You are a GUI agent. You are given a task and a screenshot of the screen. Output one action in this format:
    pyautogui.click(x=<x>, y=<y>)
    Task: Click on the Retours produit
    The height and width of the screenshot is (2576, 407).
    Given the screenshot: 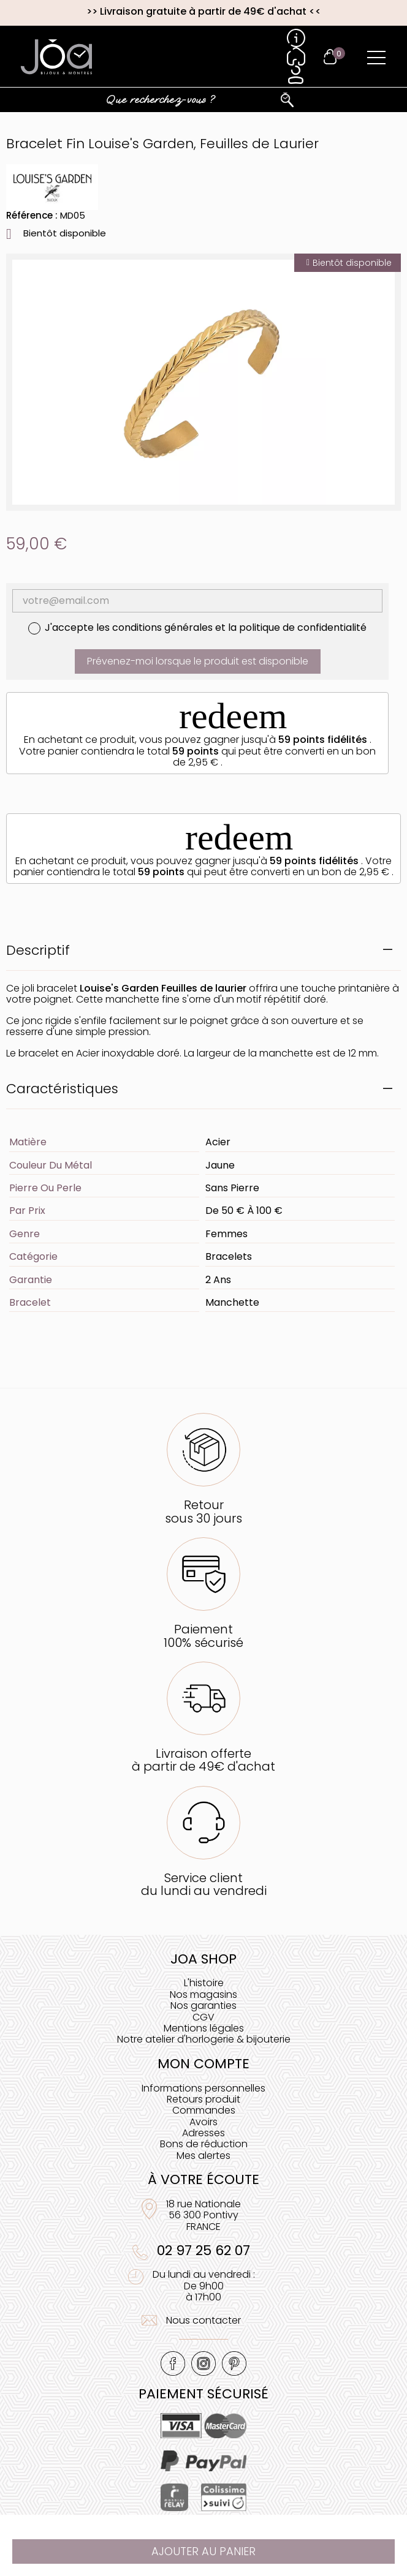 What is the action you would take?
    pyautogui.click(x=203, y=2099)
    